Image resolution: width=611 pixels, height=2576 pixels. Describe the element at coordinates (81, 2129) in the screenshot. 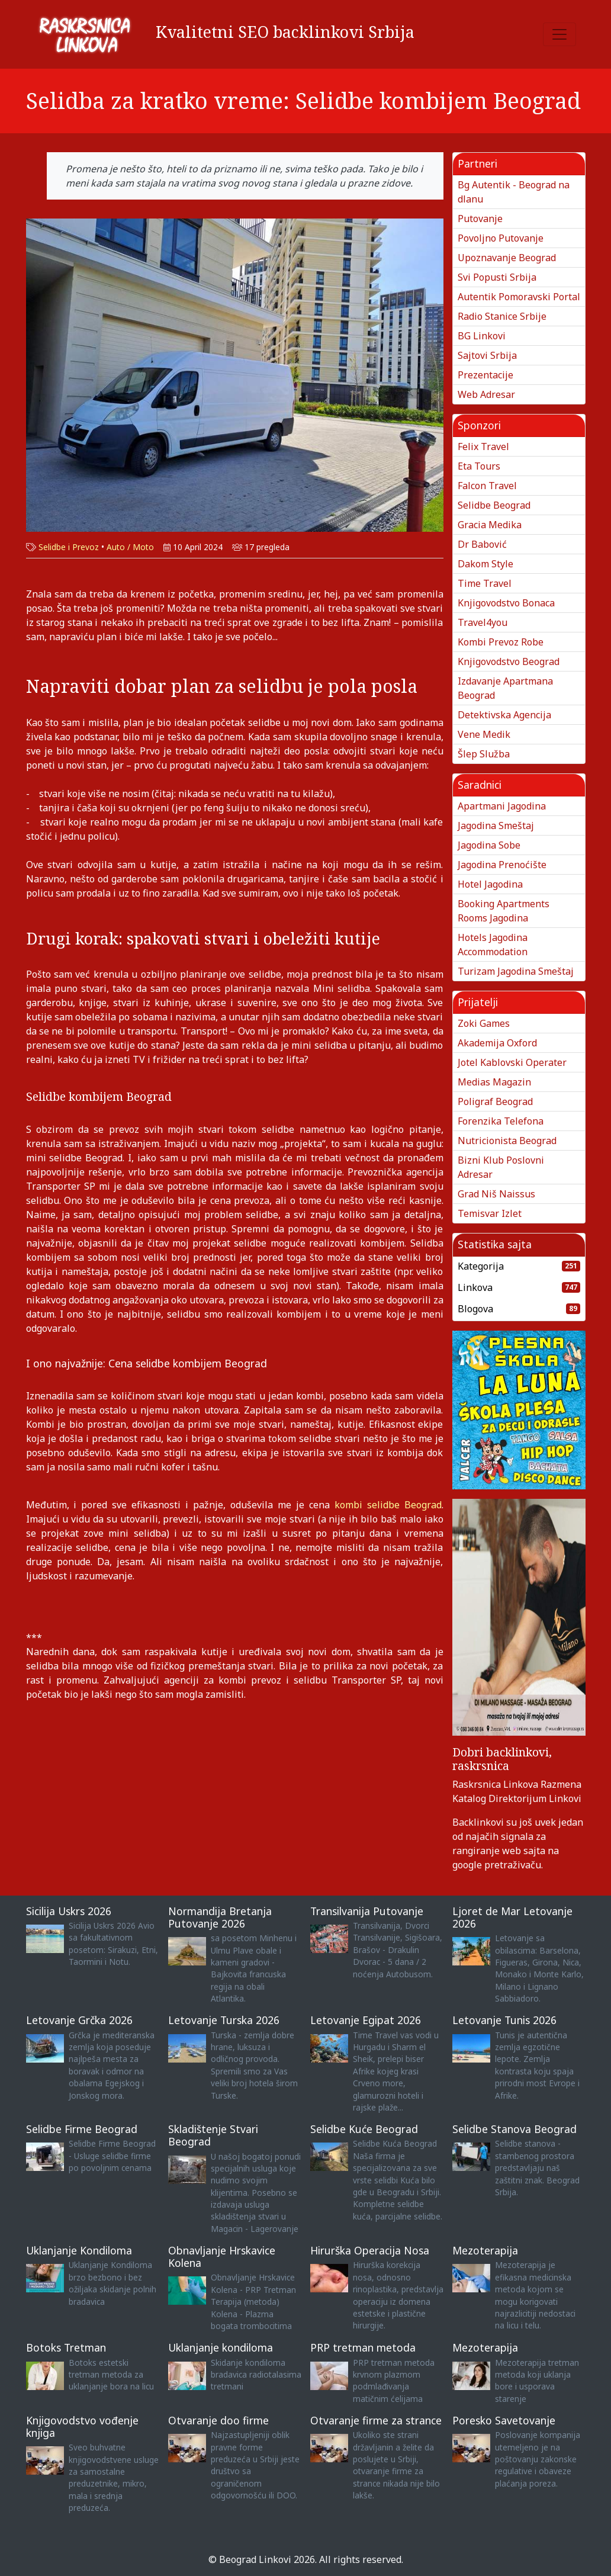

I see `Selidbe Firme Beograd` at that location.